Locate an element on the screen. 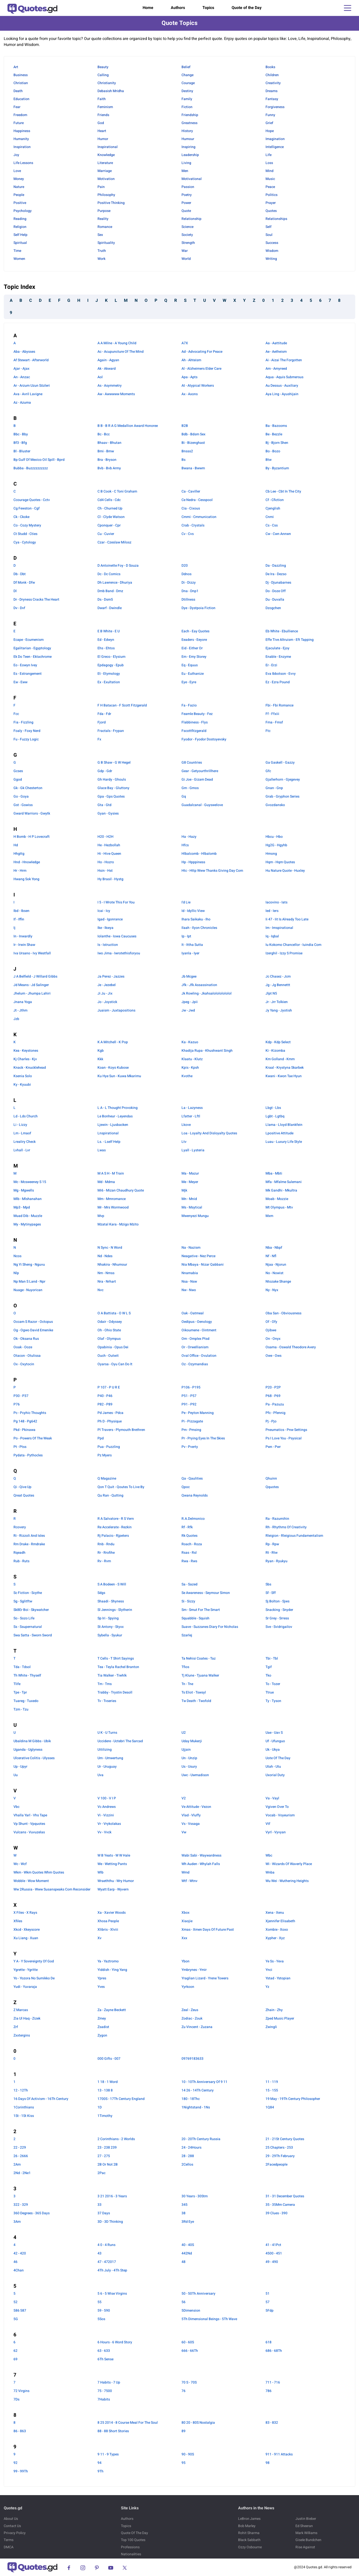 The width and height of the screenshot is (359, 2576). Tda - Tdsol is located at coordinates (22, 1667).